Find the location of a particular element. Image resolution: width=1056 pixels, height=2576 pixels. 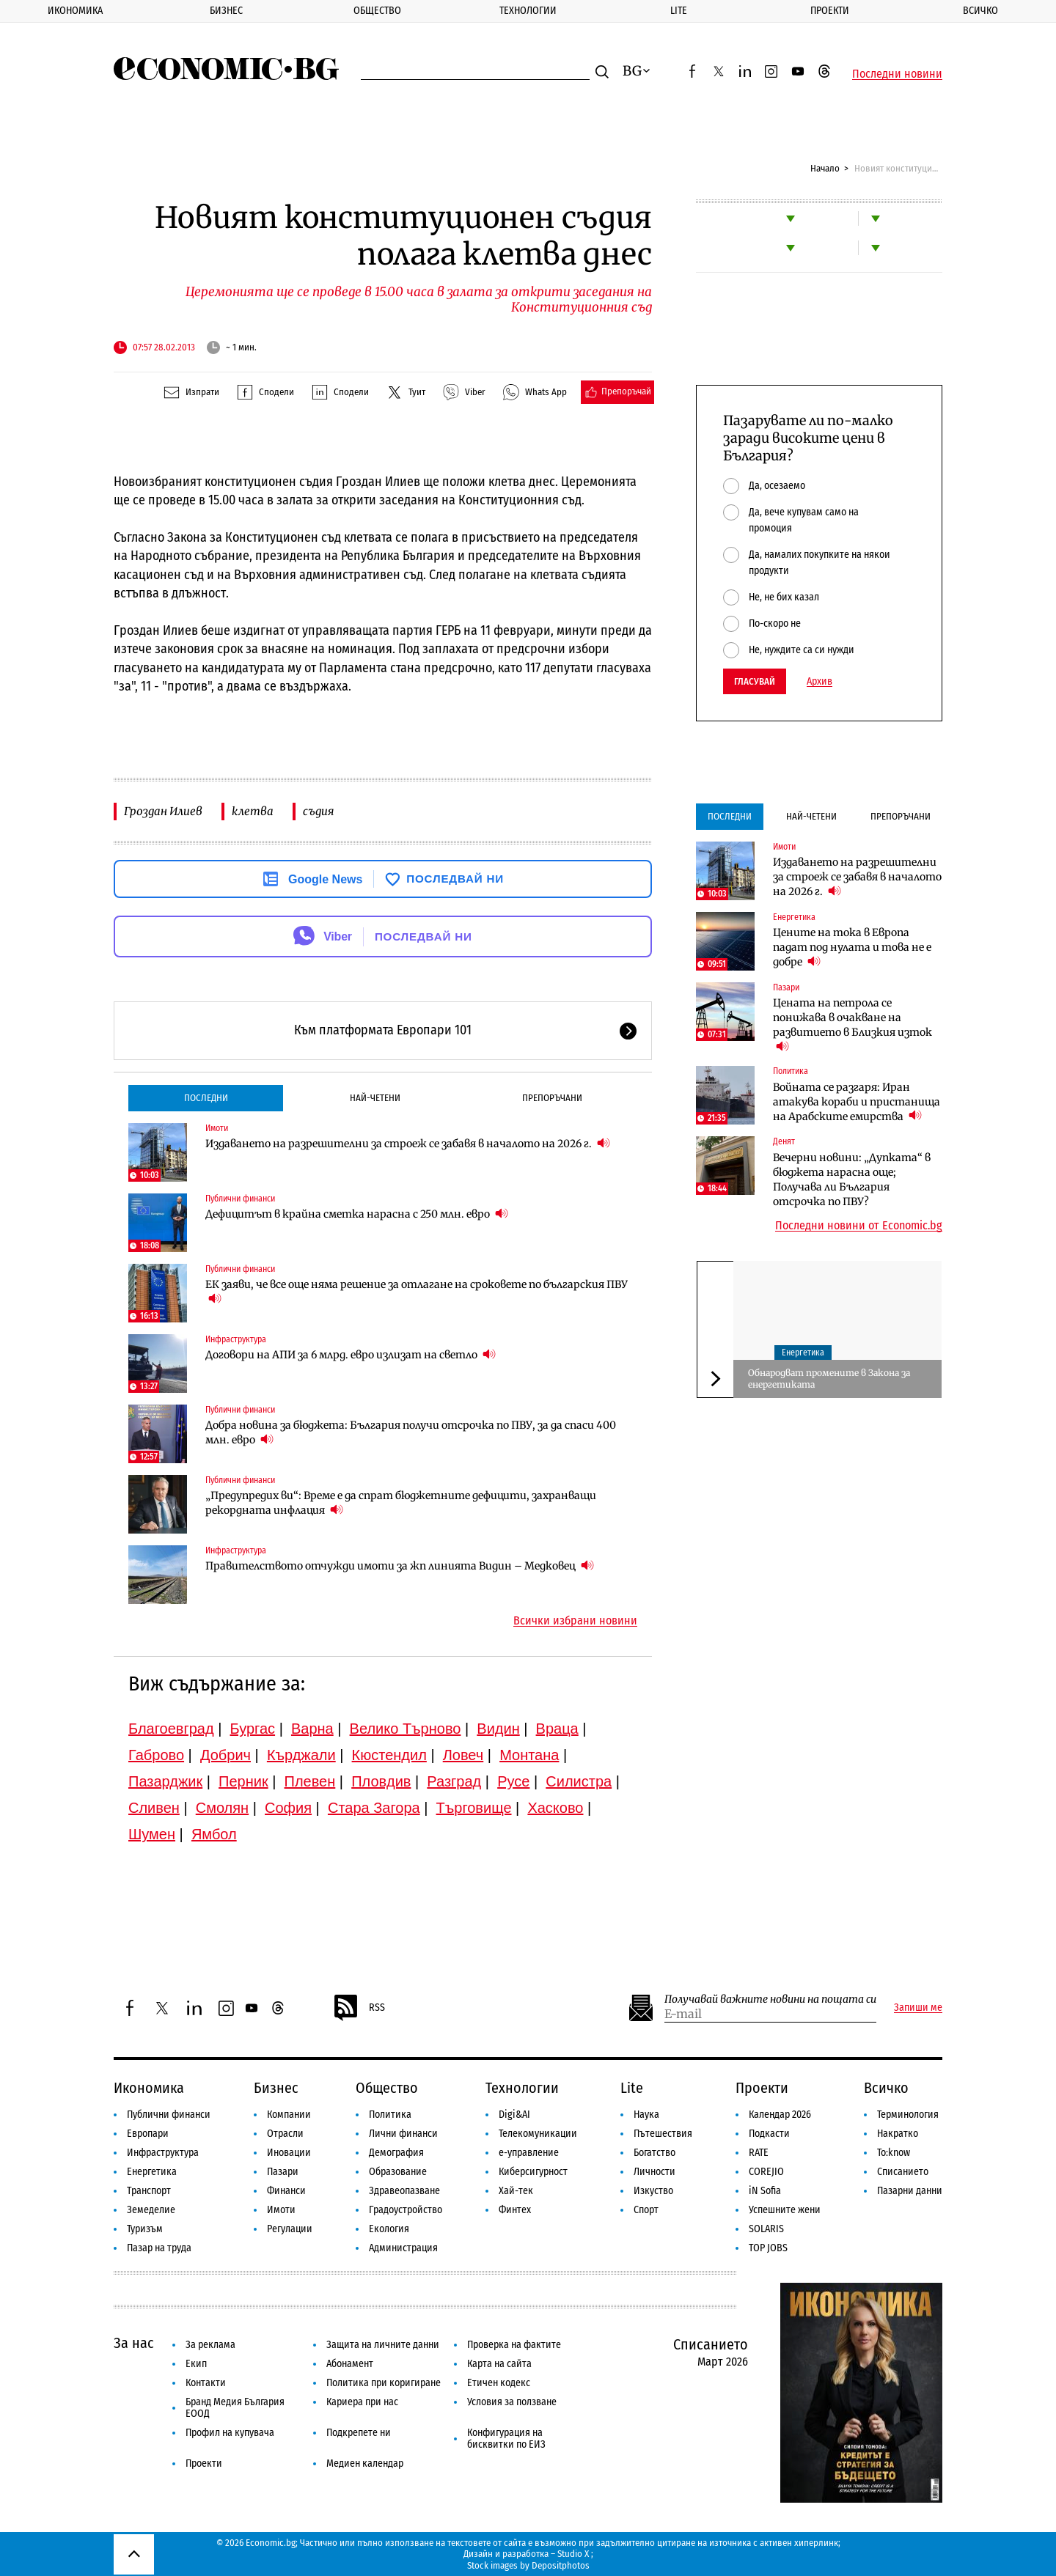

Depositphotos is located at coordinates (561, 2565).